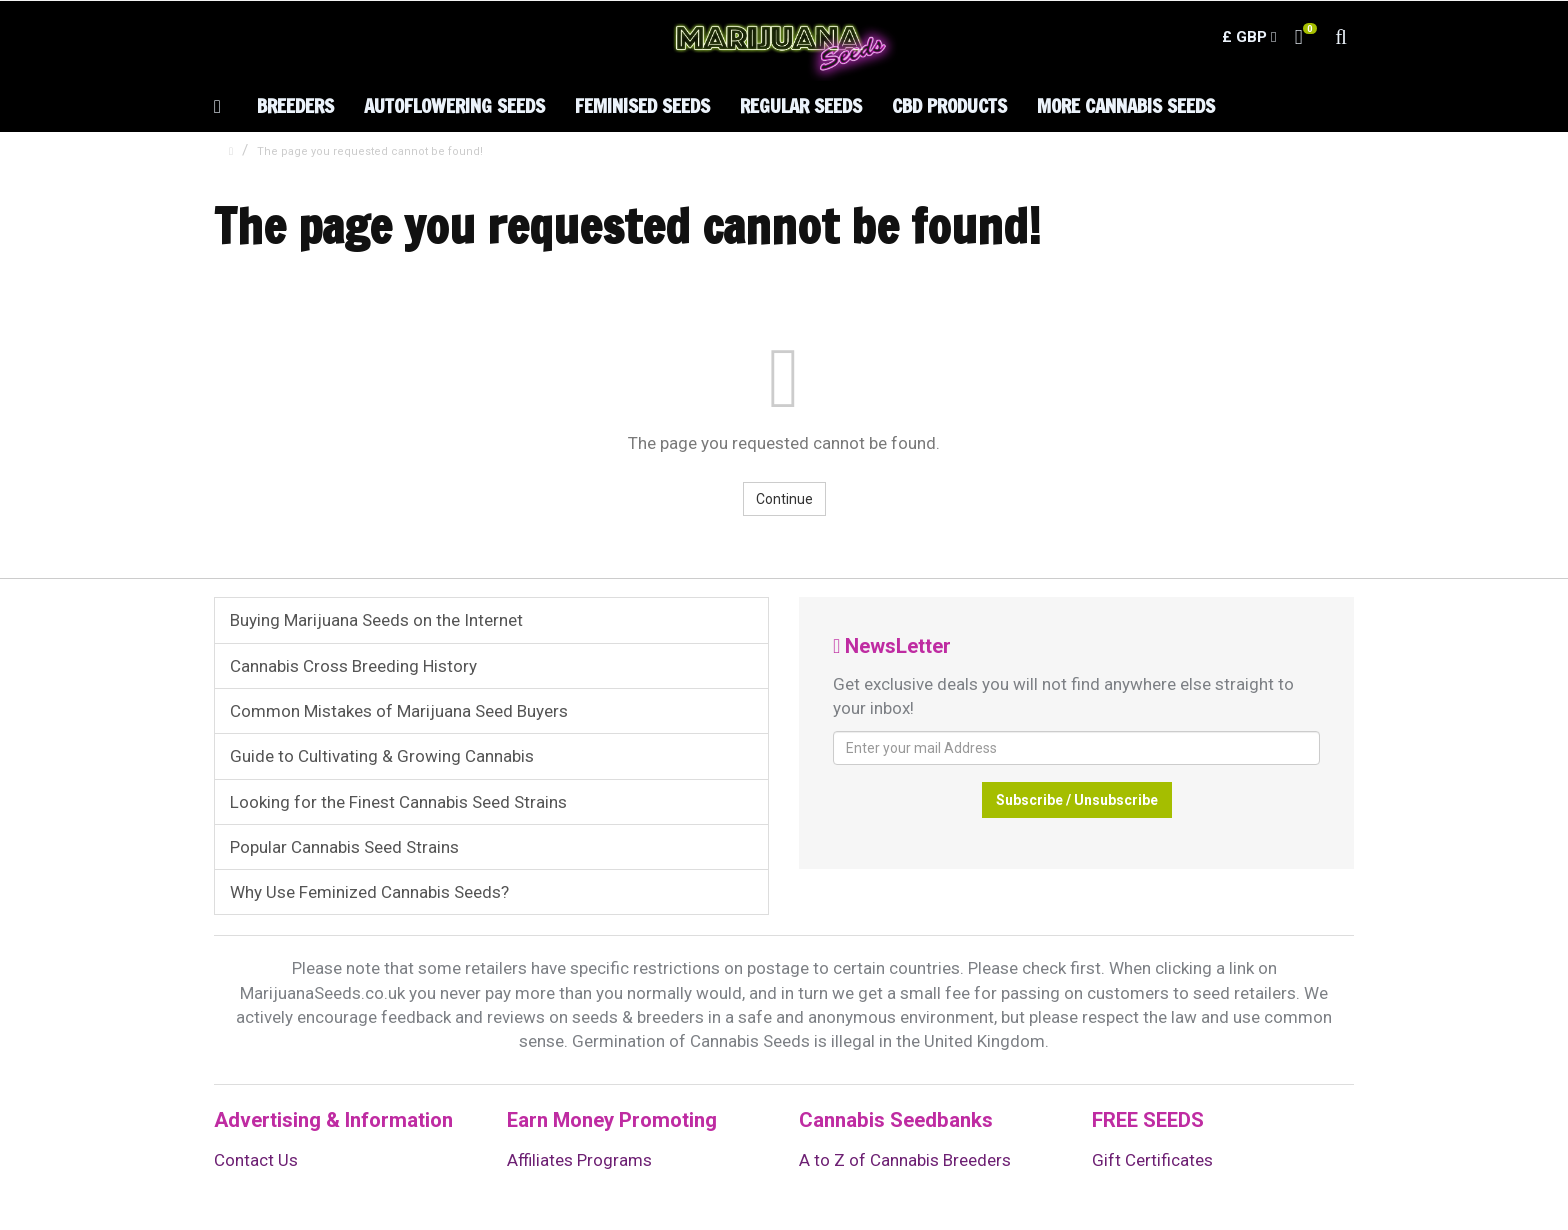 The height and width of the screenshot is (1230, 1568). I want to click on Regular Seeds, so click(801, 105).